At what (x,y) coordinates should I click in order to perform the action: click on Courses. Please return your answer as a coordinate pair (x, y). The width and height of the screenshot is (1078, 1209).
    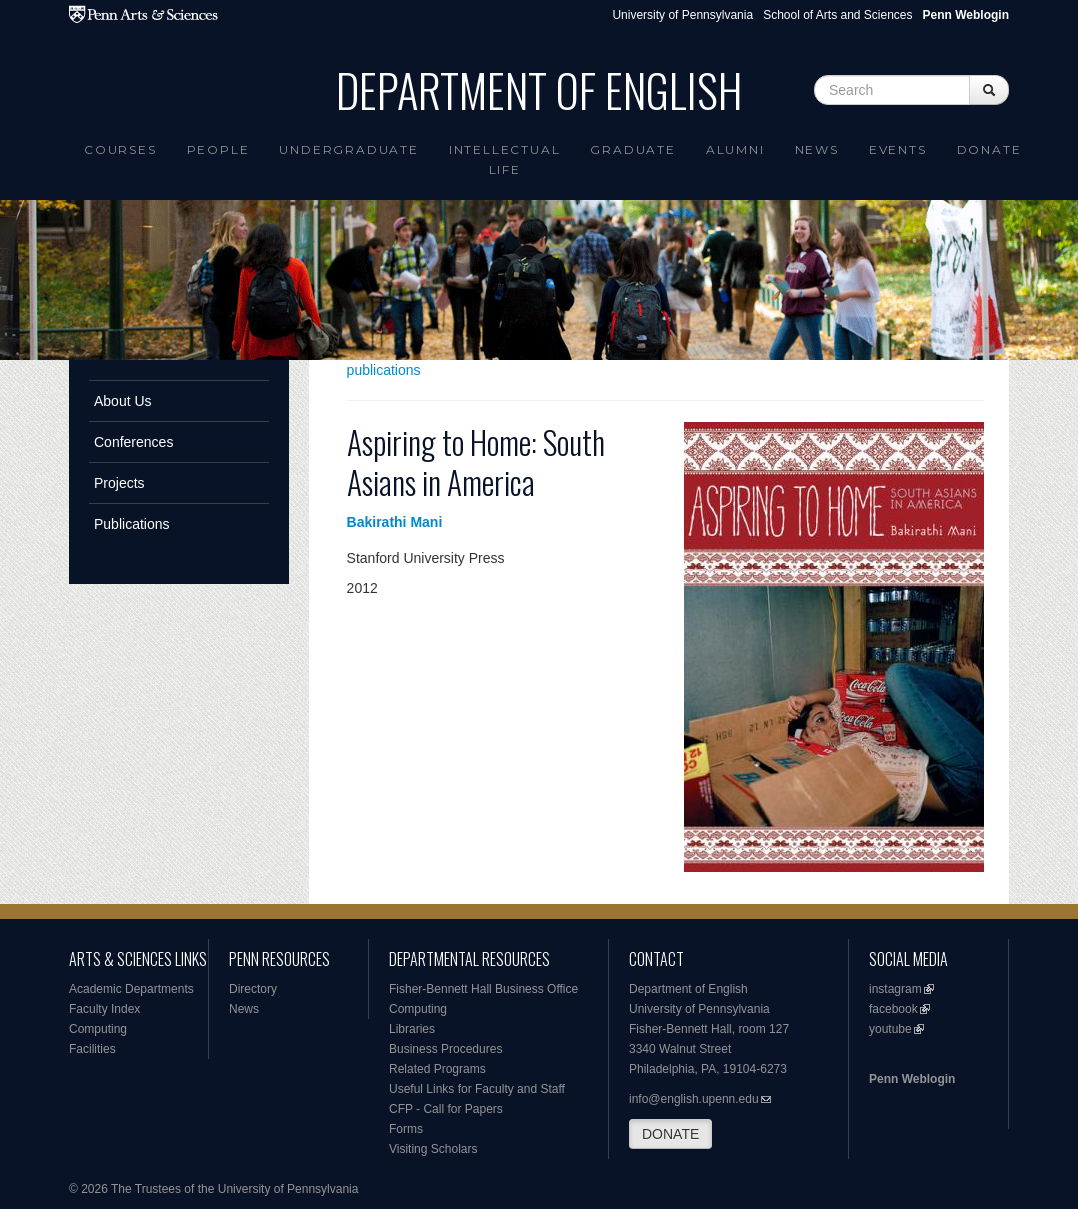
    Looking at the image, I should click on (120, 149).